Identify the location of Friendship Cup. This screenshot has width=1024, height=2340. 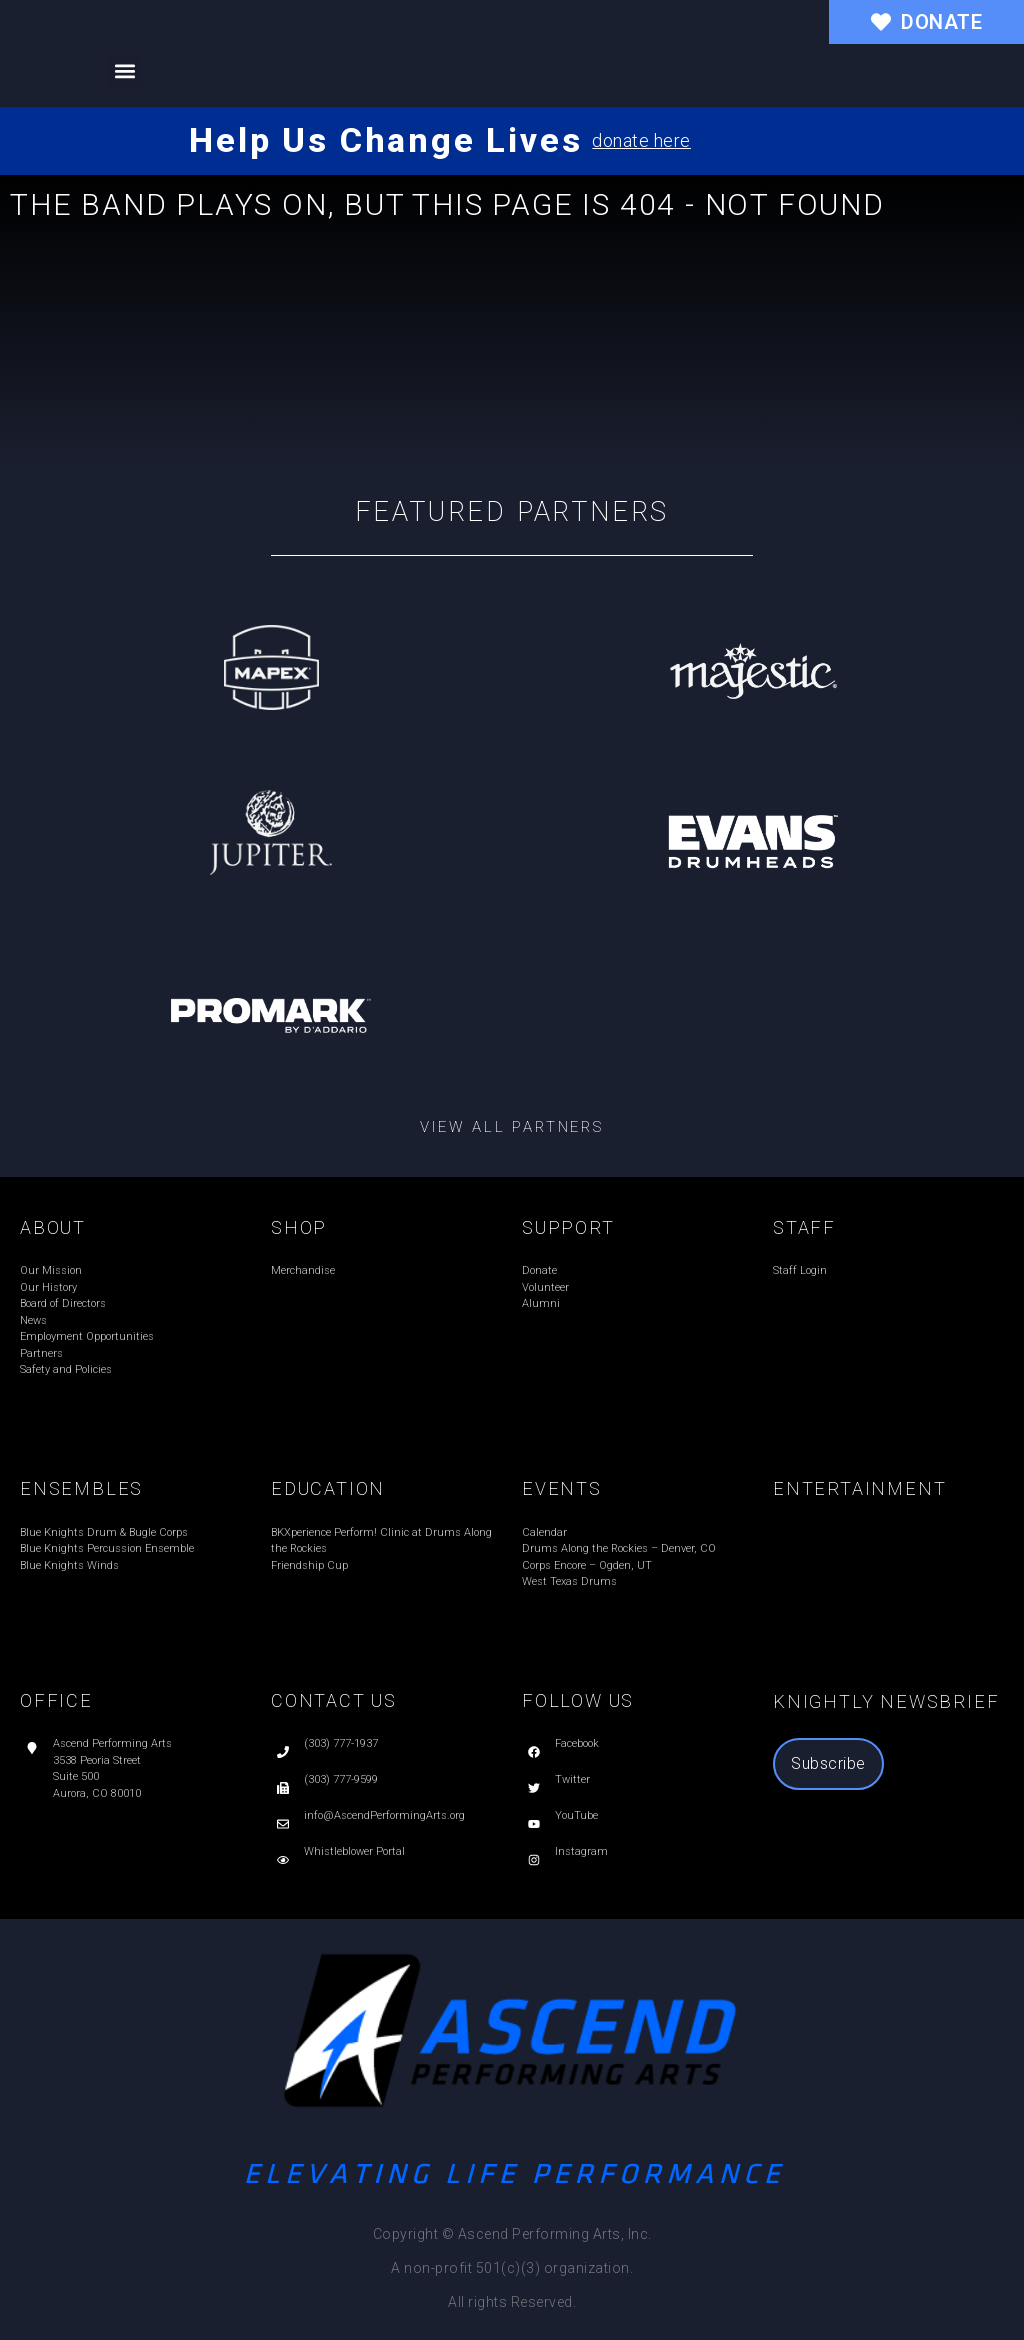
(309, 1565).